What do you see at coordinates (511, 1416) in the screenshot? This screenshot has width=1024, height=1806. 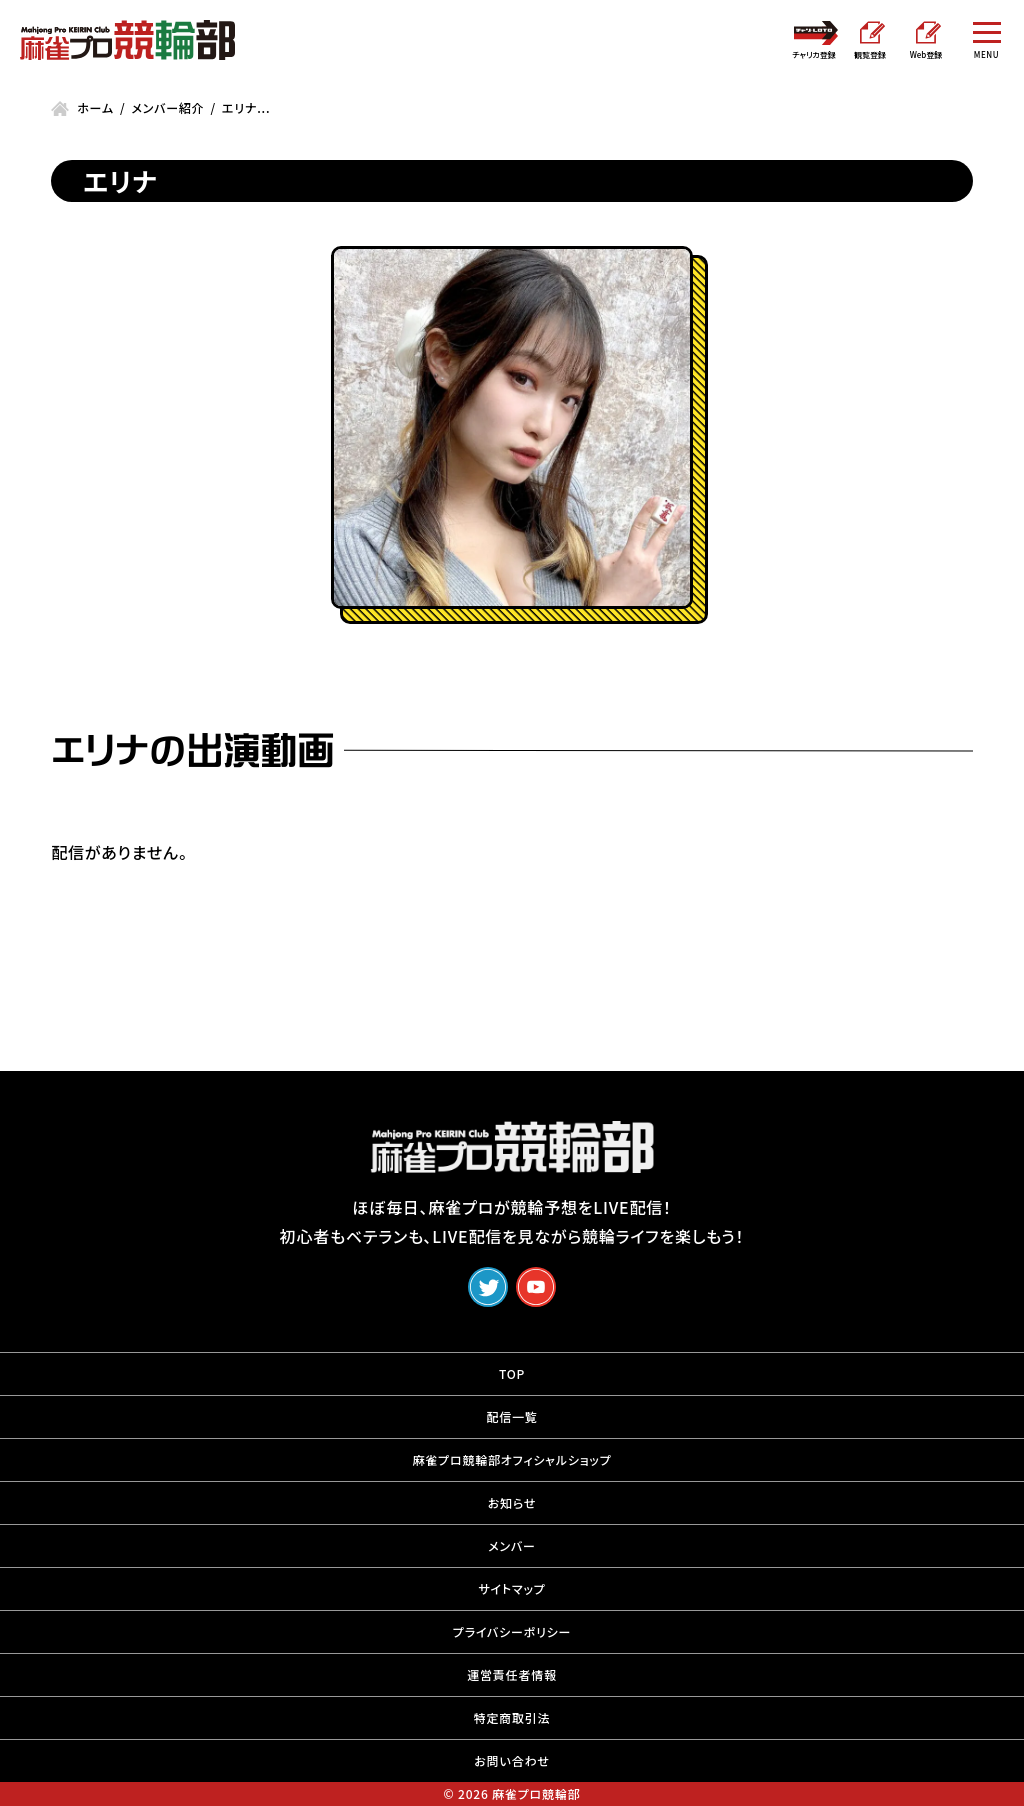 I see `配信一覧` at bounding box center [511, 1416].